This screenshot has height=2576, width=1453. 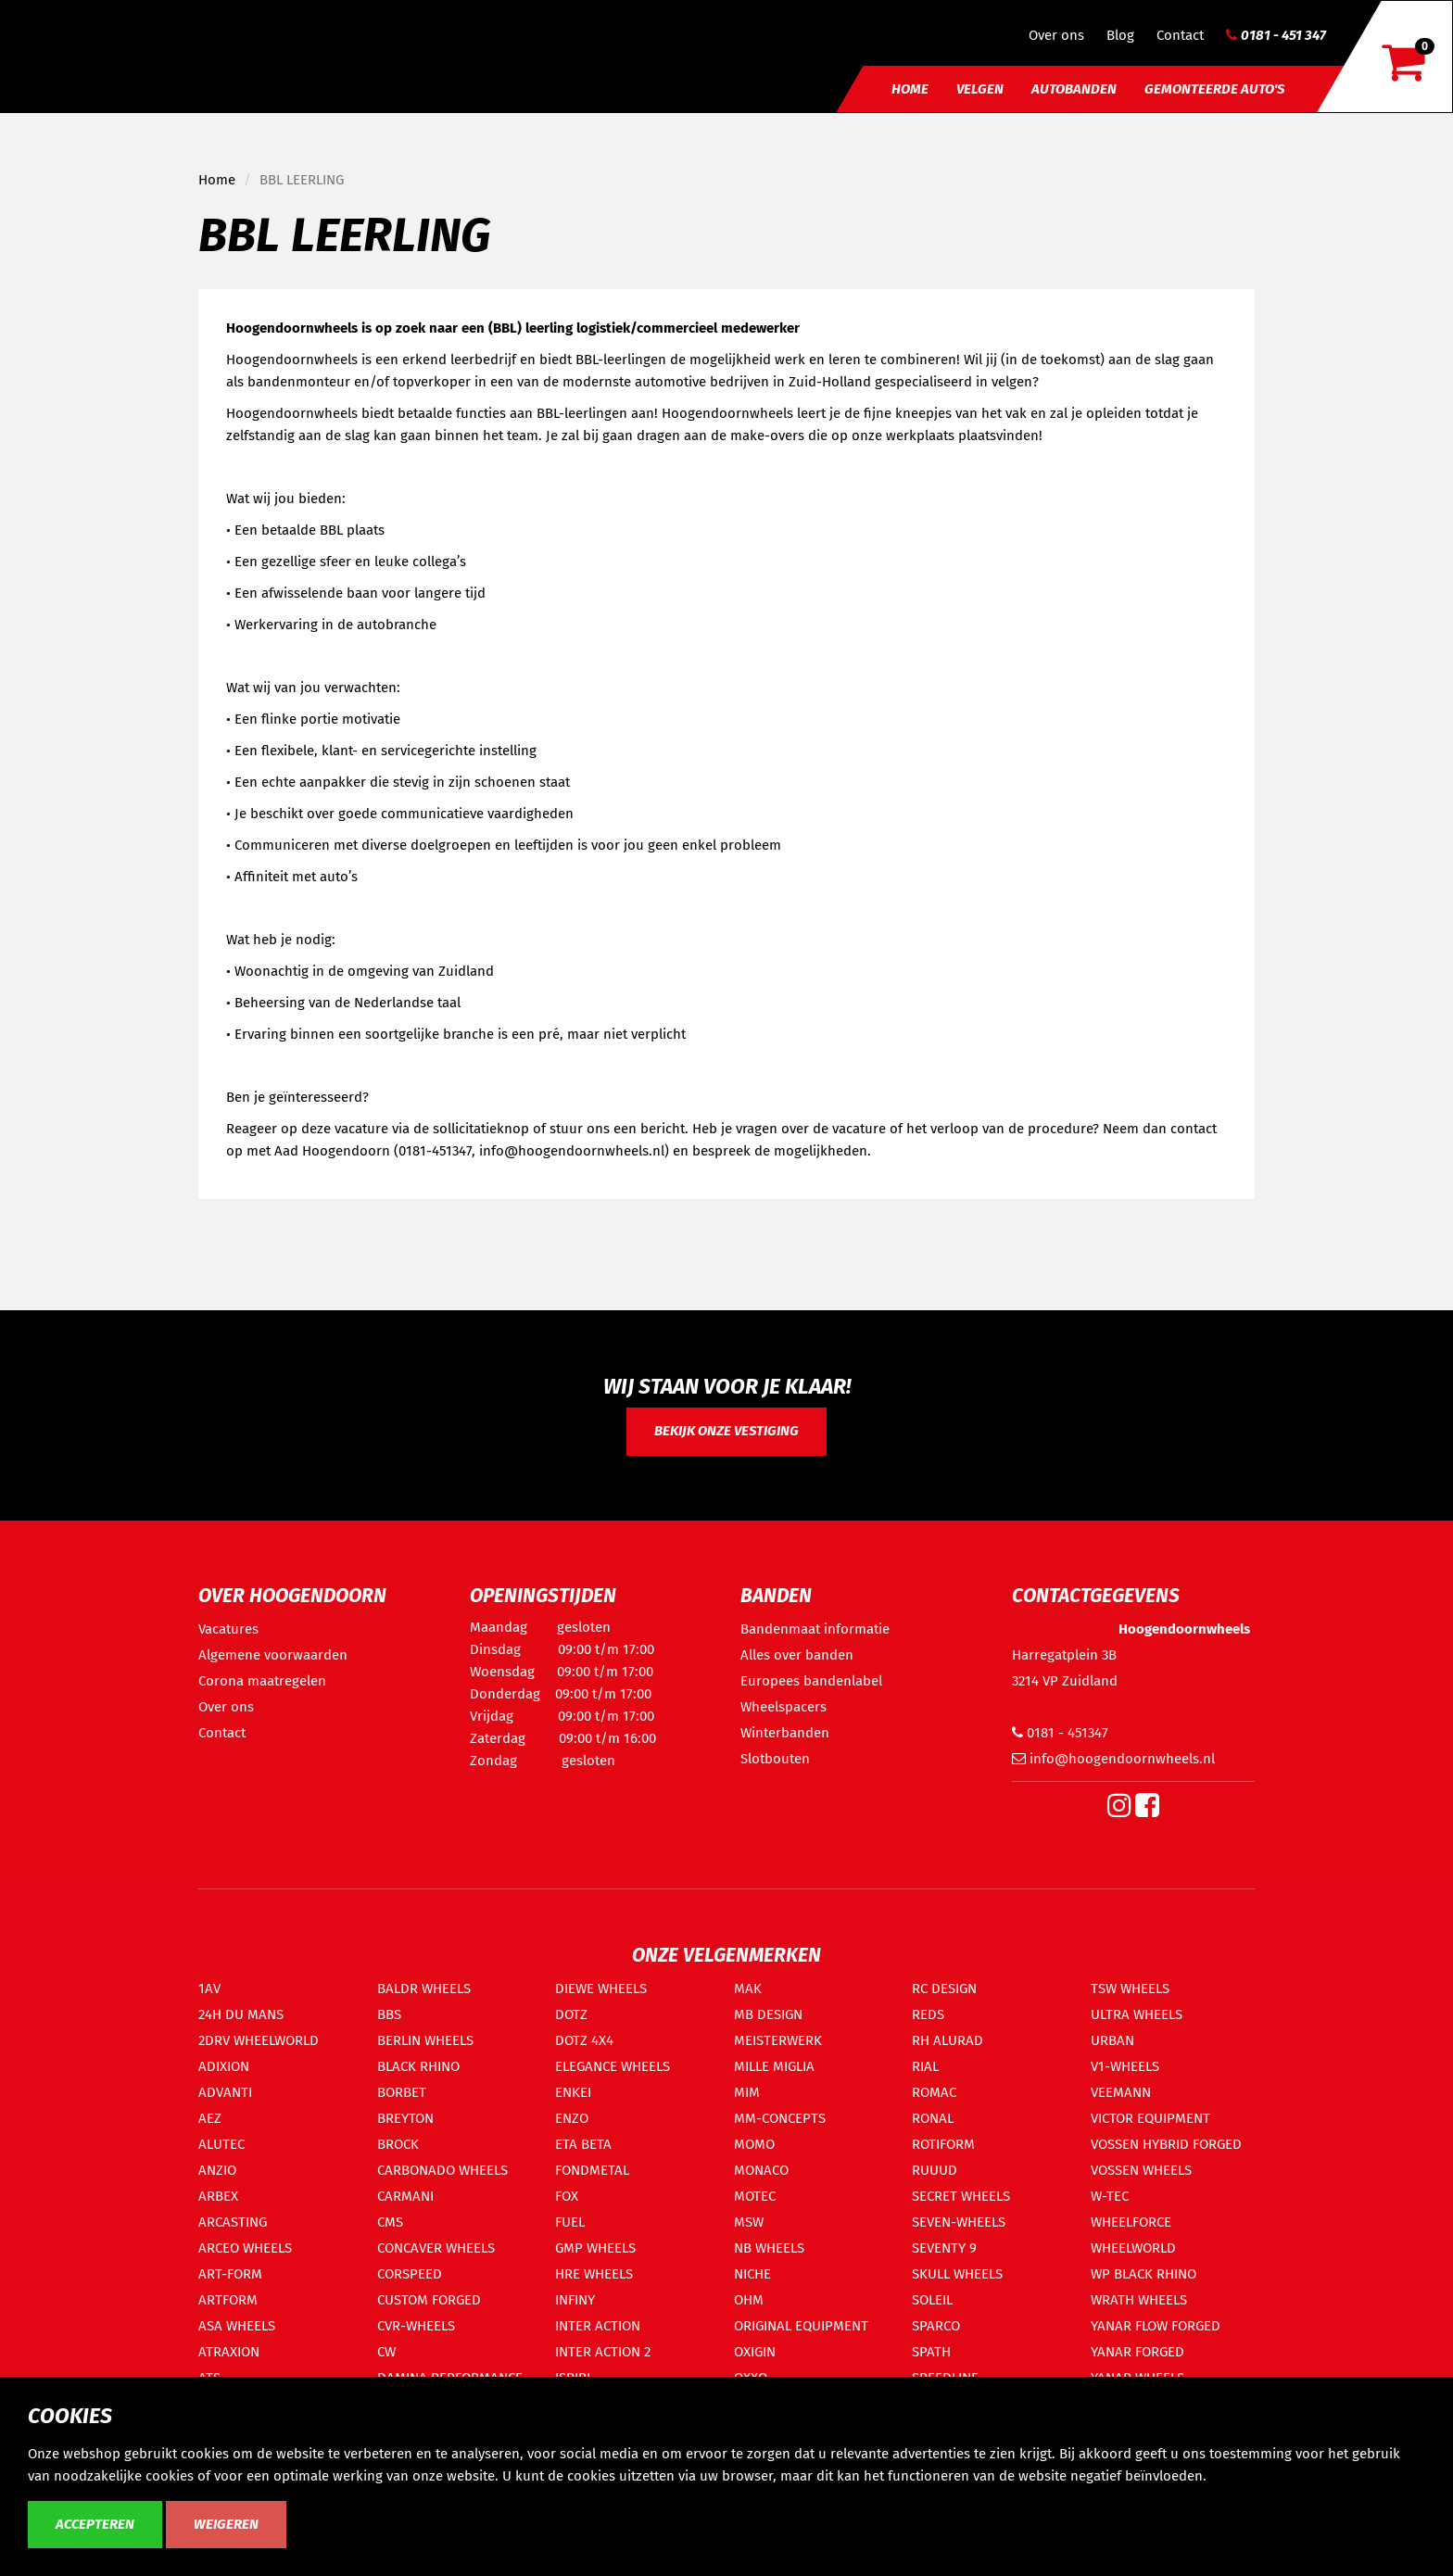 What do you see at coordinates (228, 2351) in the screenshot?
I see `ATRAXION` at bounding box center [228, 2351].